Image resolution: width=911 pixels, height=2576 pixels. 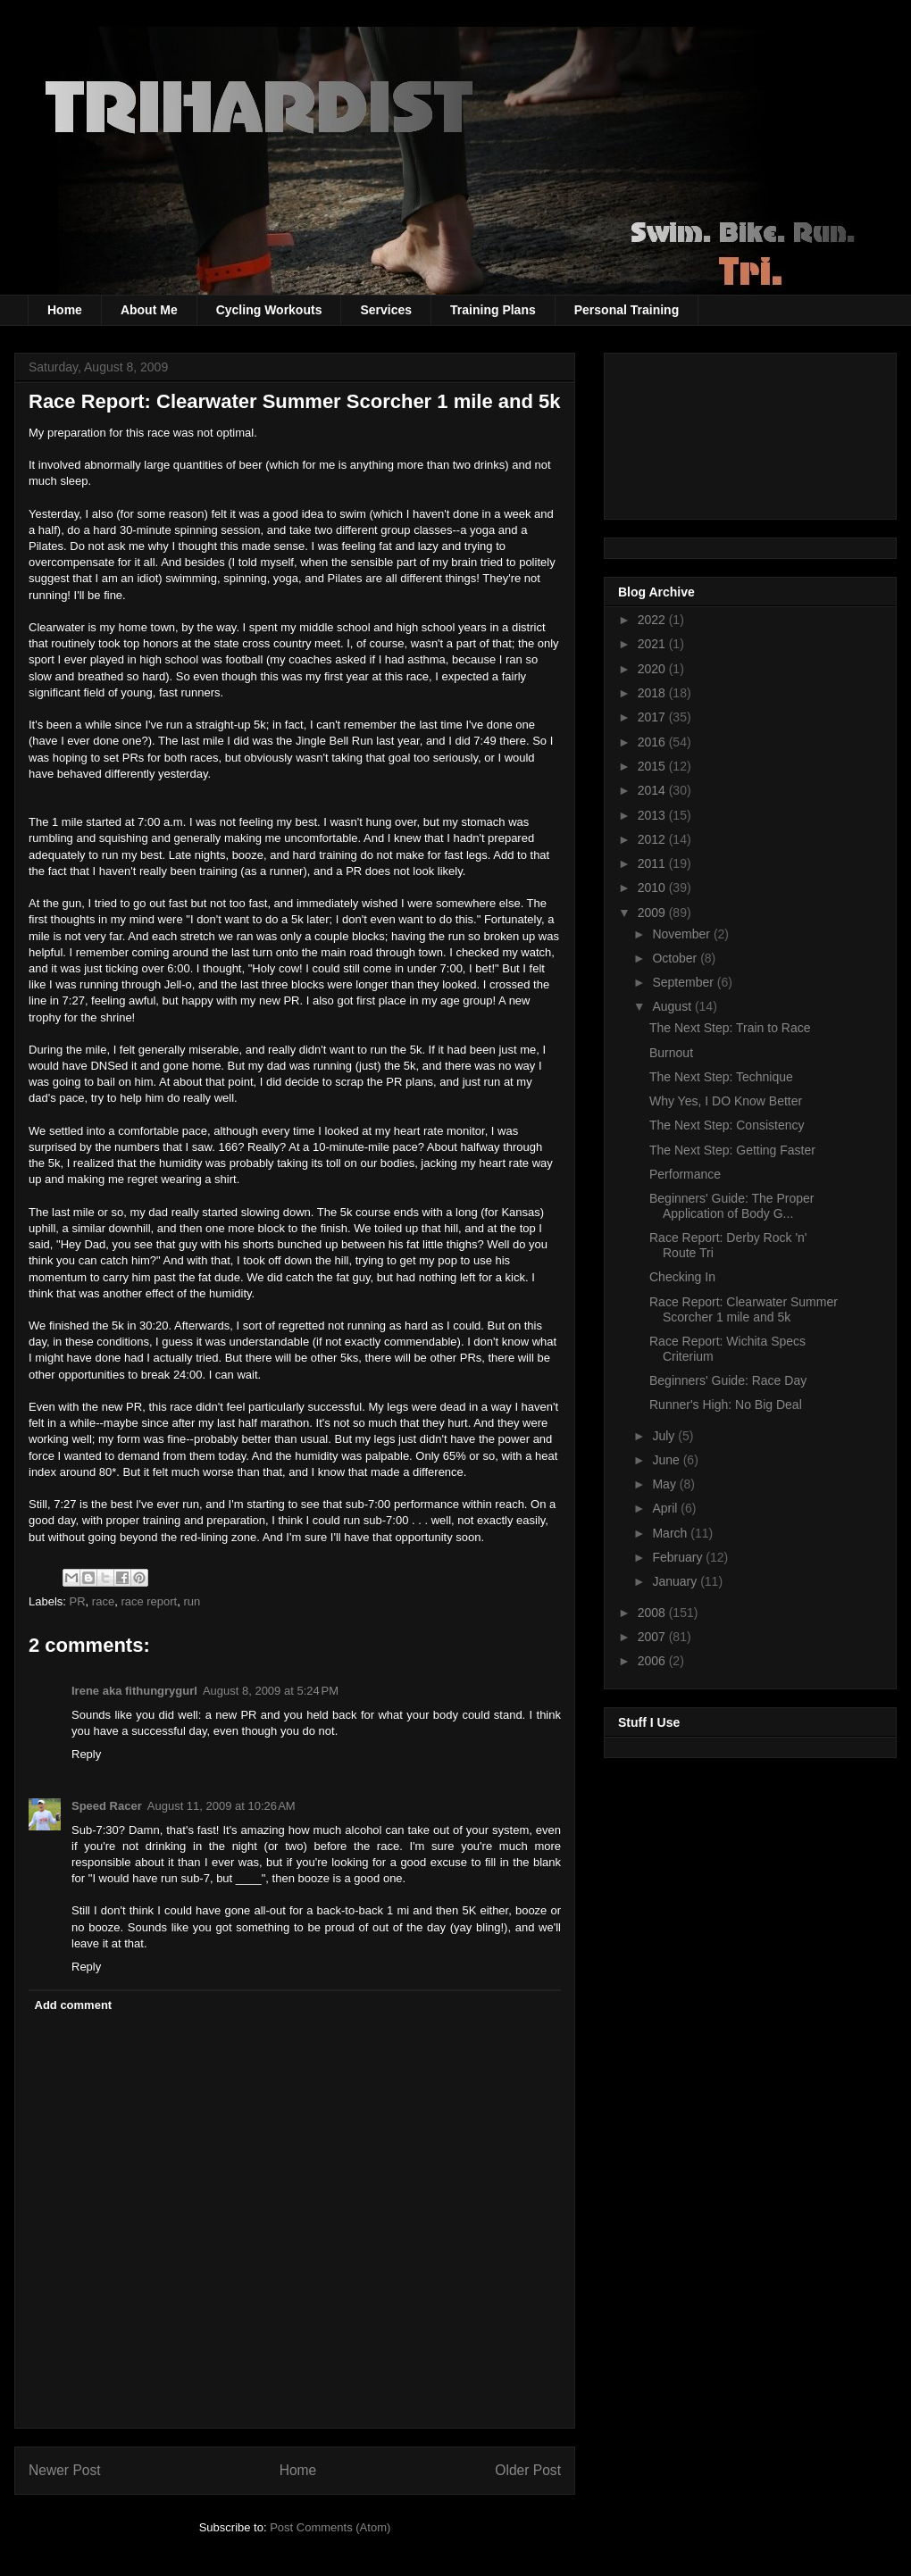 I want to click on Personal Training, so click(x=626, y=310).